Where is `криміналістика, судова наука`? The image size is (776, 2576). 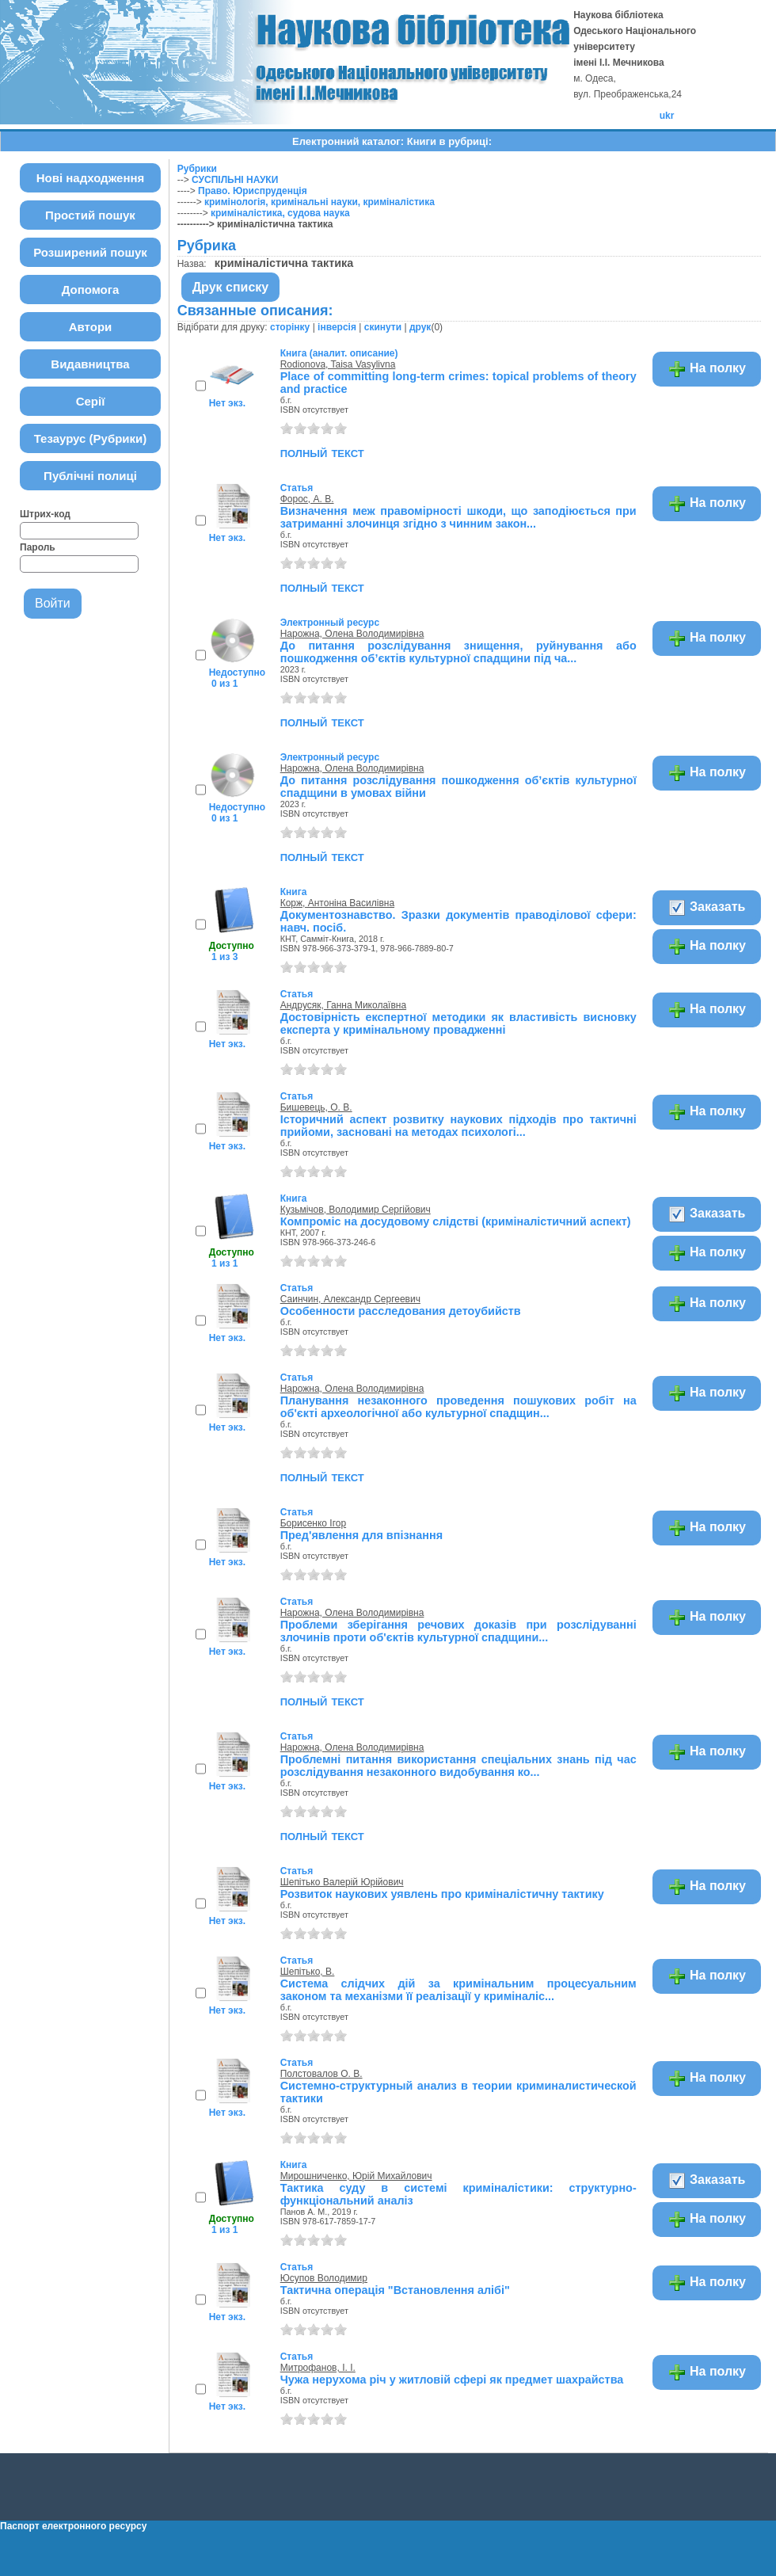 криміналістика, судова наука is located at coordinates (280, 213).